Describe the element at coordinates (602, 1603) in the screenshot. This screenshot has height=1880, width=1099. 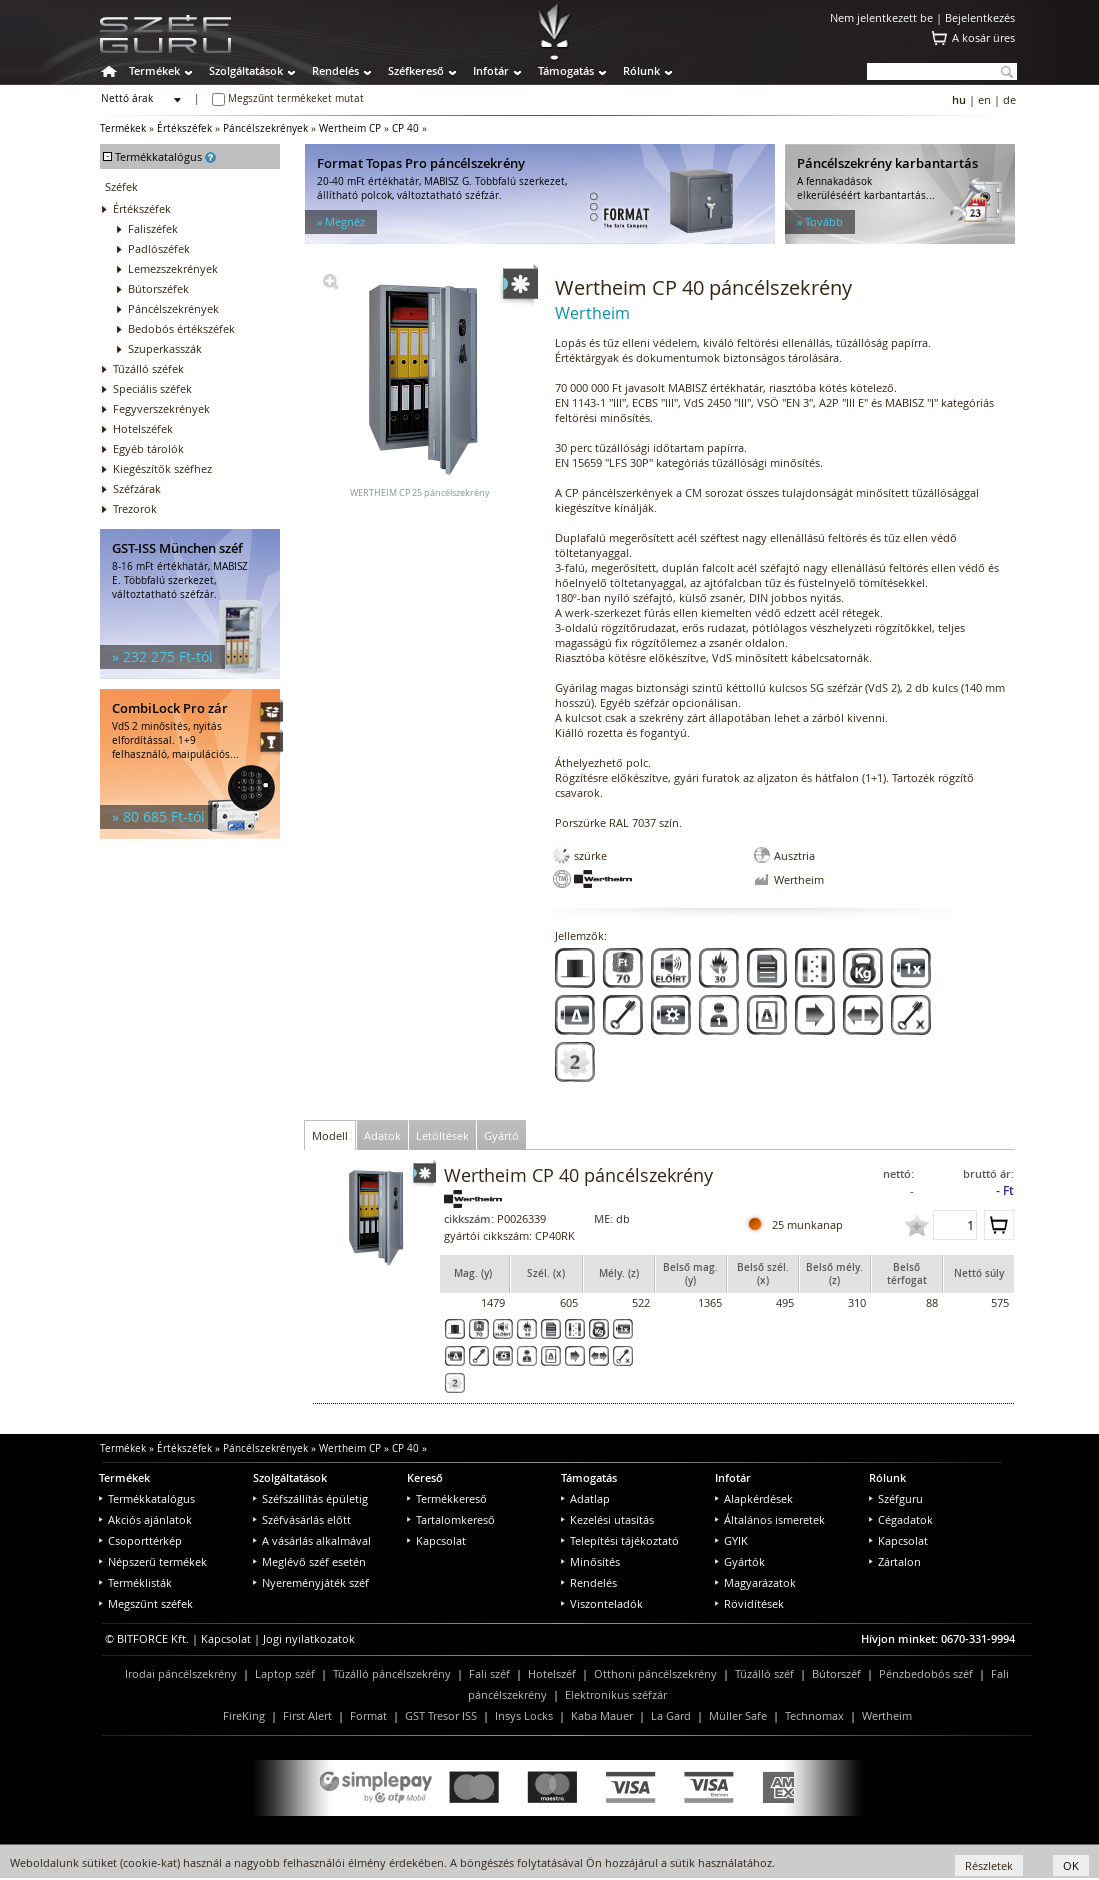
I see `Viszonteladók` at that location.